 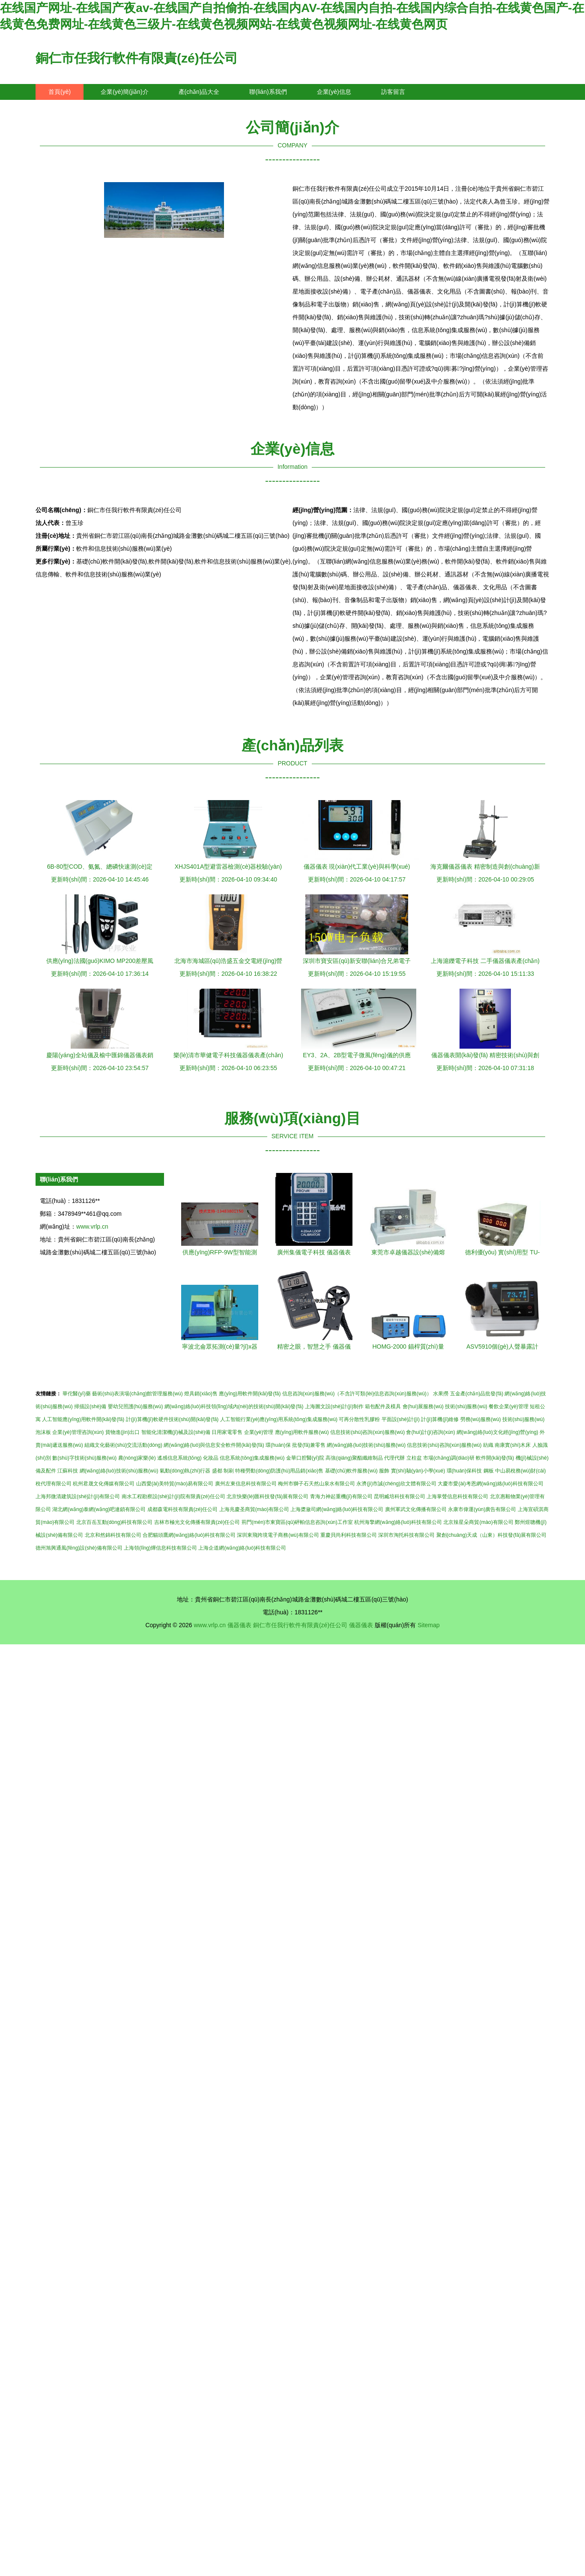 I want to click on 軟件開(kāi)發(fā), so click(x=495, y=1458).